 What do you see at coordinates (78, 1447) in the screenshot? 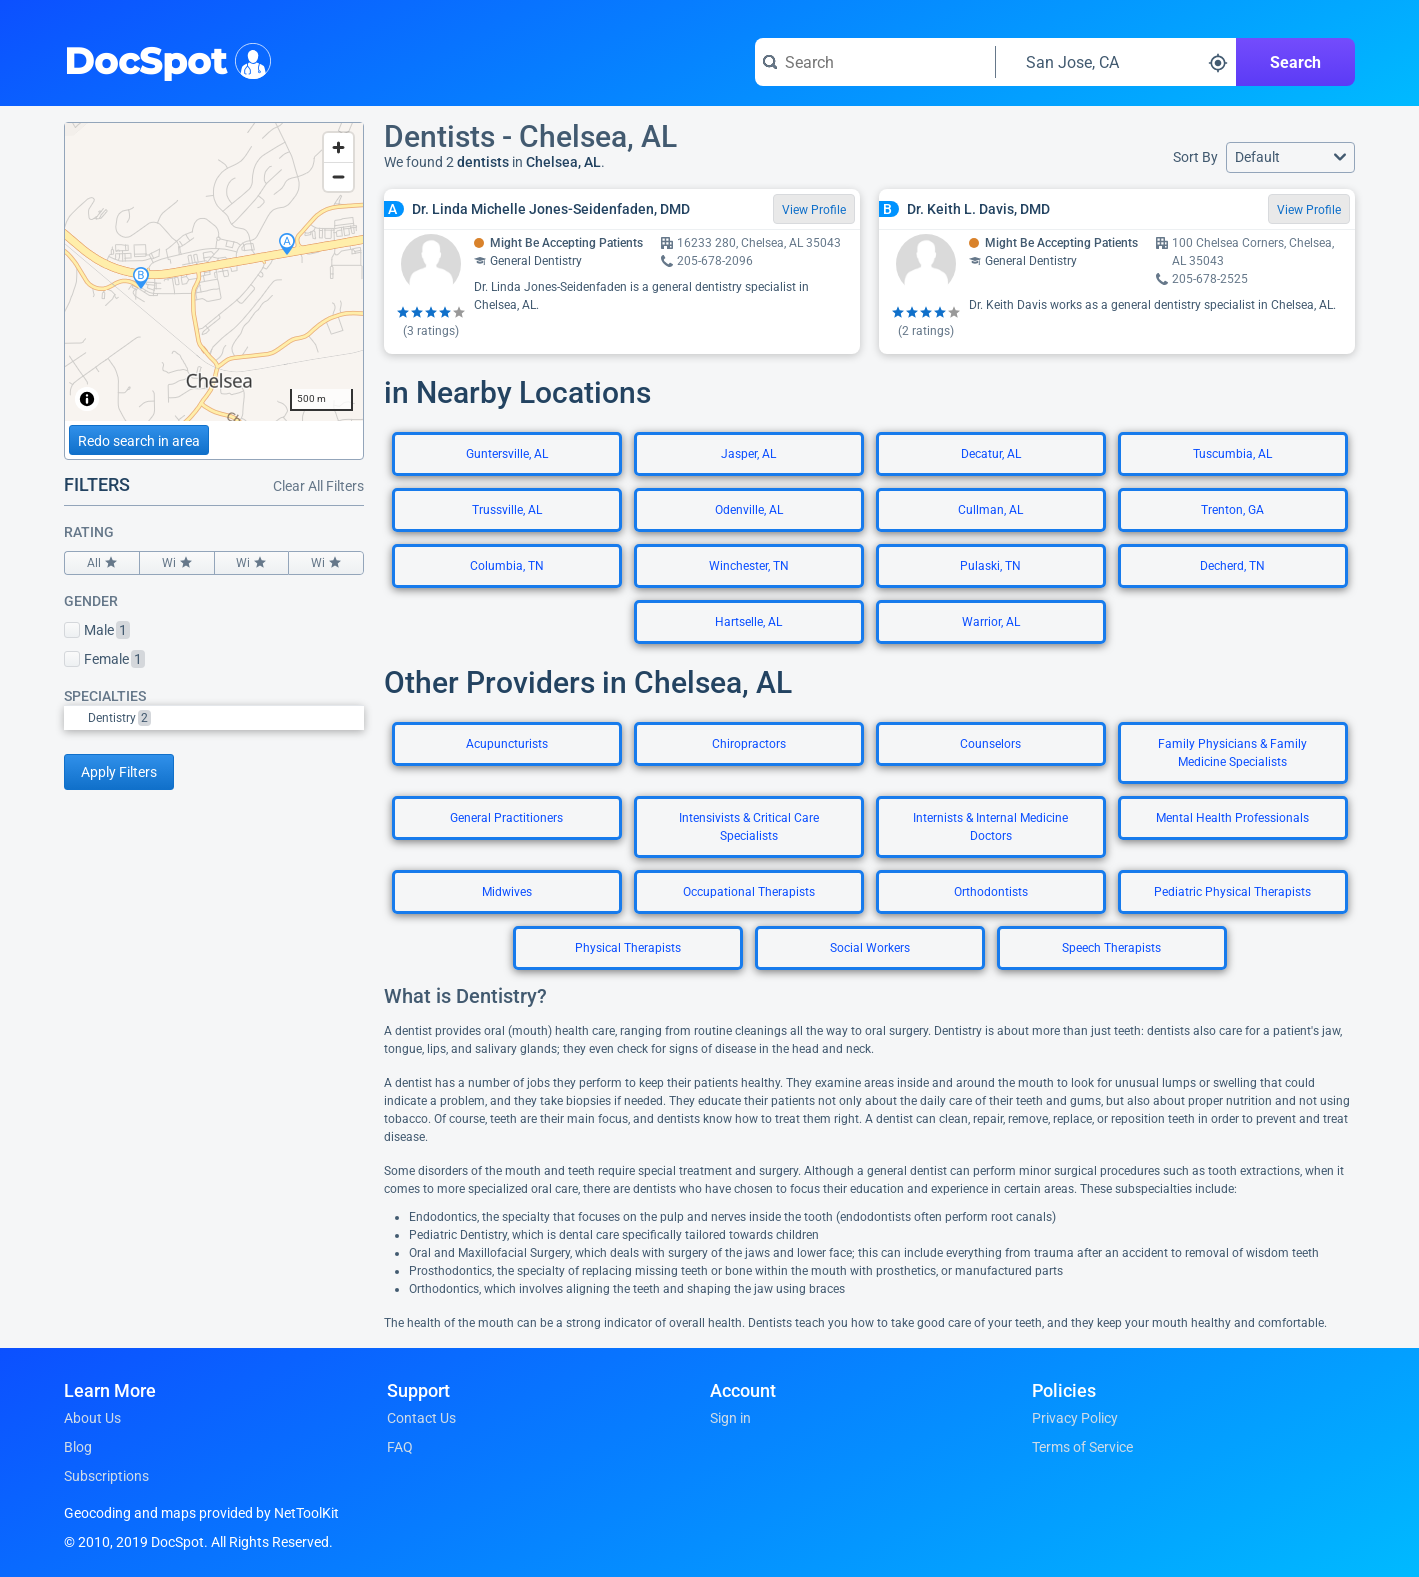
I see `Blog` at bounding box center [78, 1447].